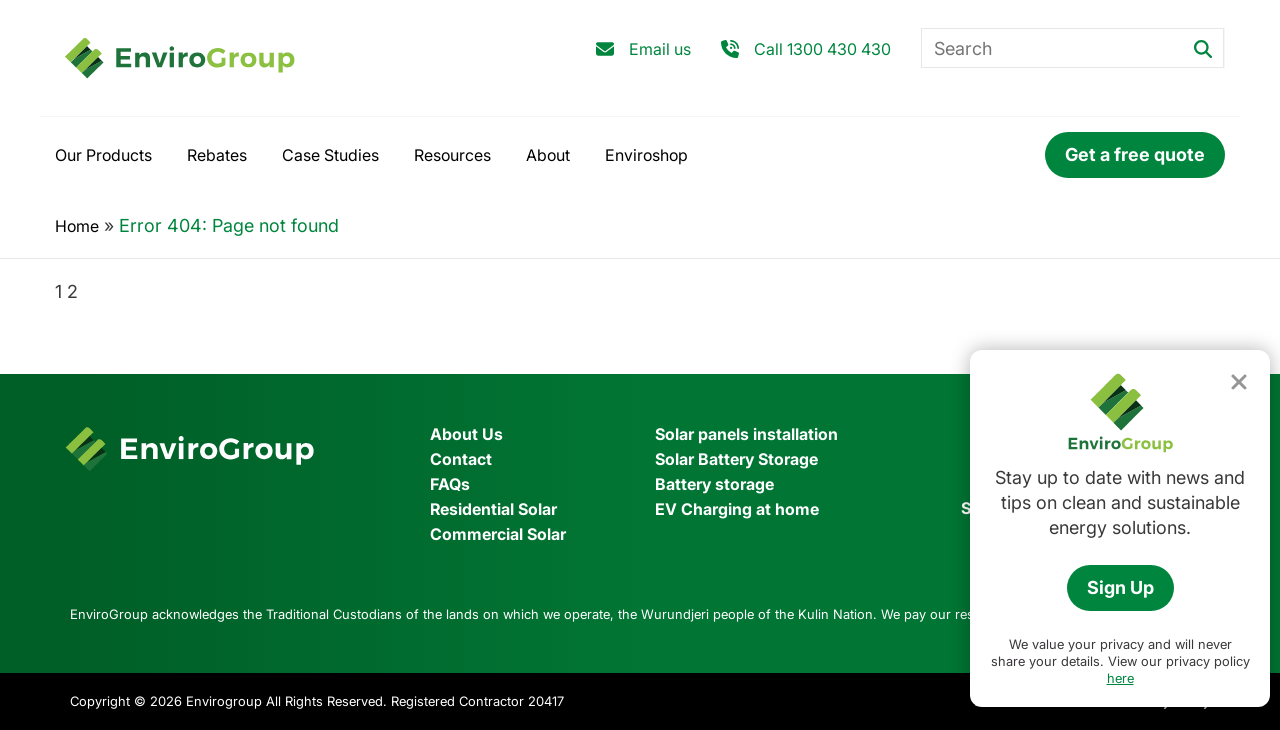 The image size is (1280, 730). What do you see at coordinates (217, 155) in the screenshot?
I see `Rebates` at bounding box center [217, 155].